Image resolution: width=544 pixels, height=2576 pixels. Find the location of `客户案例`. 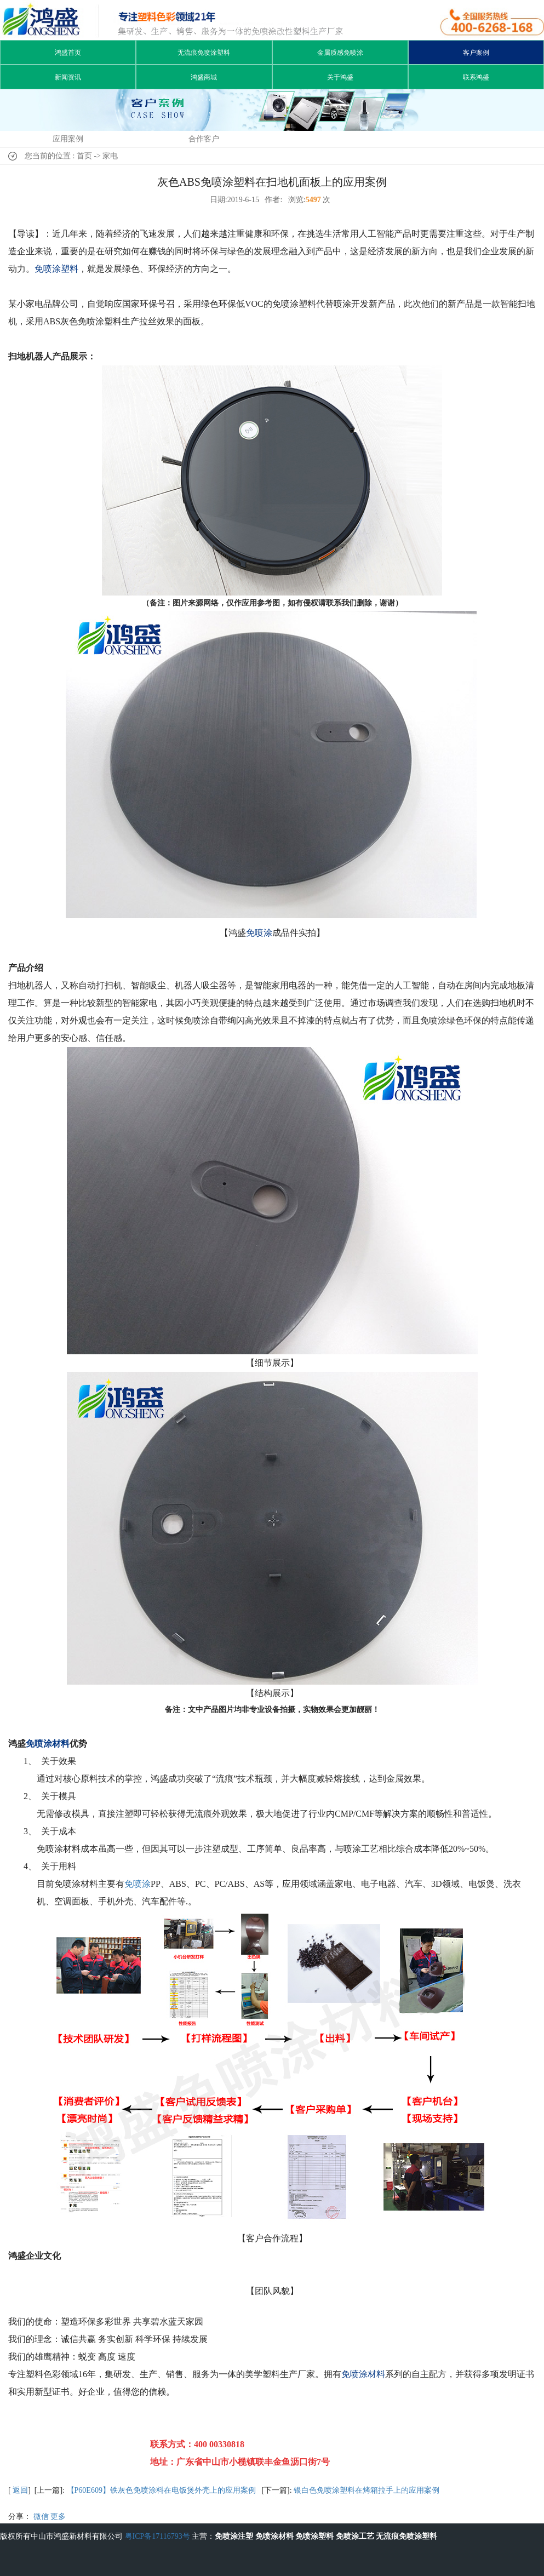

客户案例 is located at coordinates (476, 52).